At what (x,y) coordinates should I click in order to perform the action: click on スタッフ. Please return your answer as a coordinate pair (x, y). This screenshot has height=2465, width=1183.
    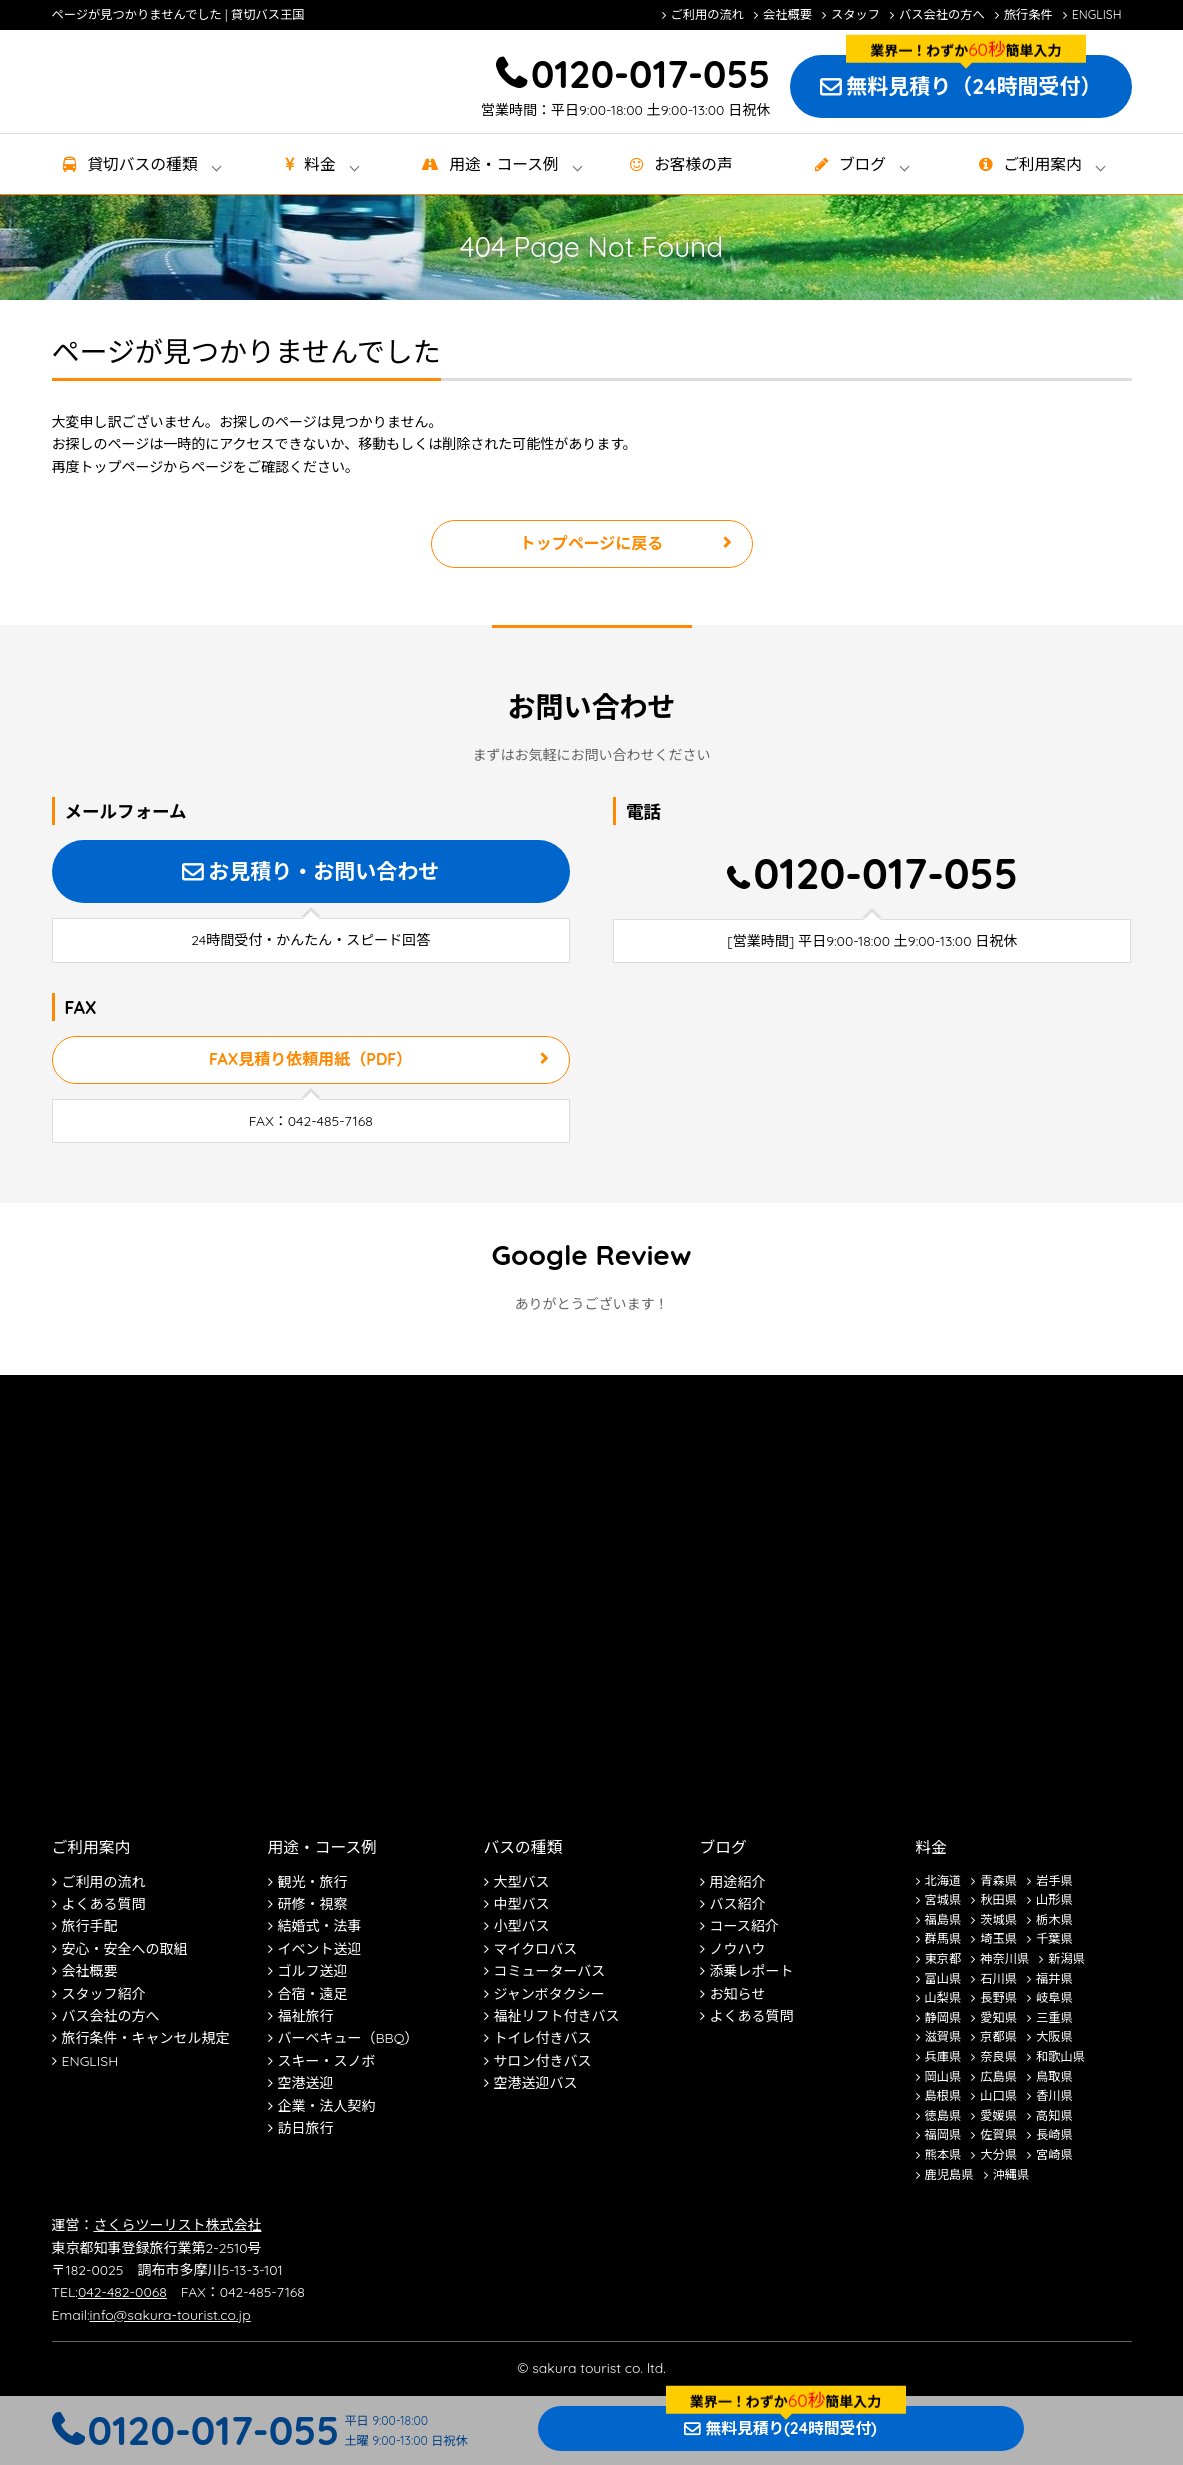
    Looking at the image, I should click on (855, 14).